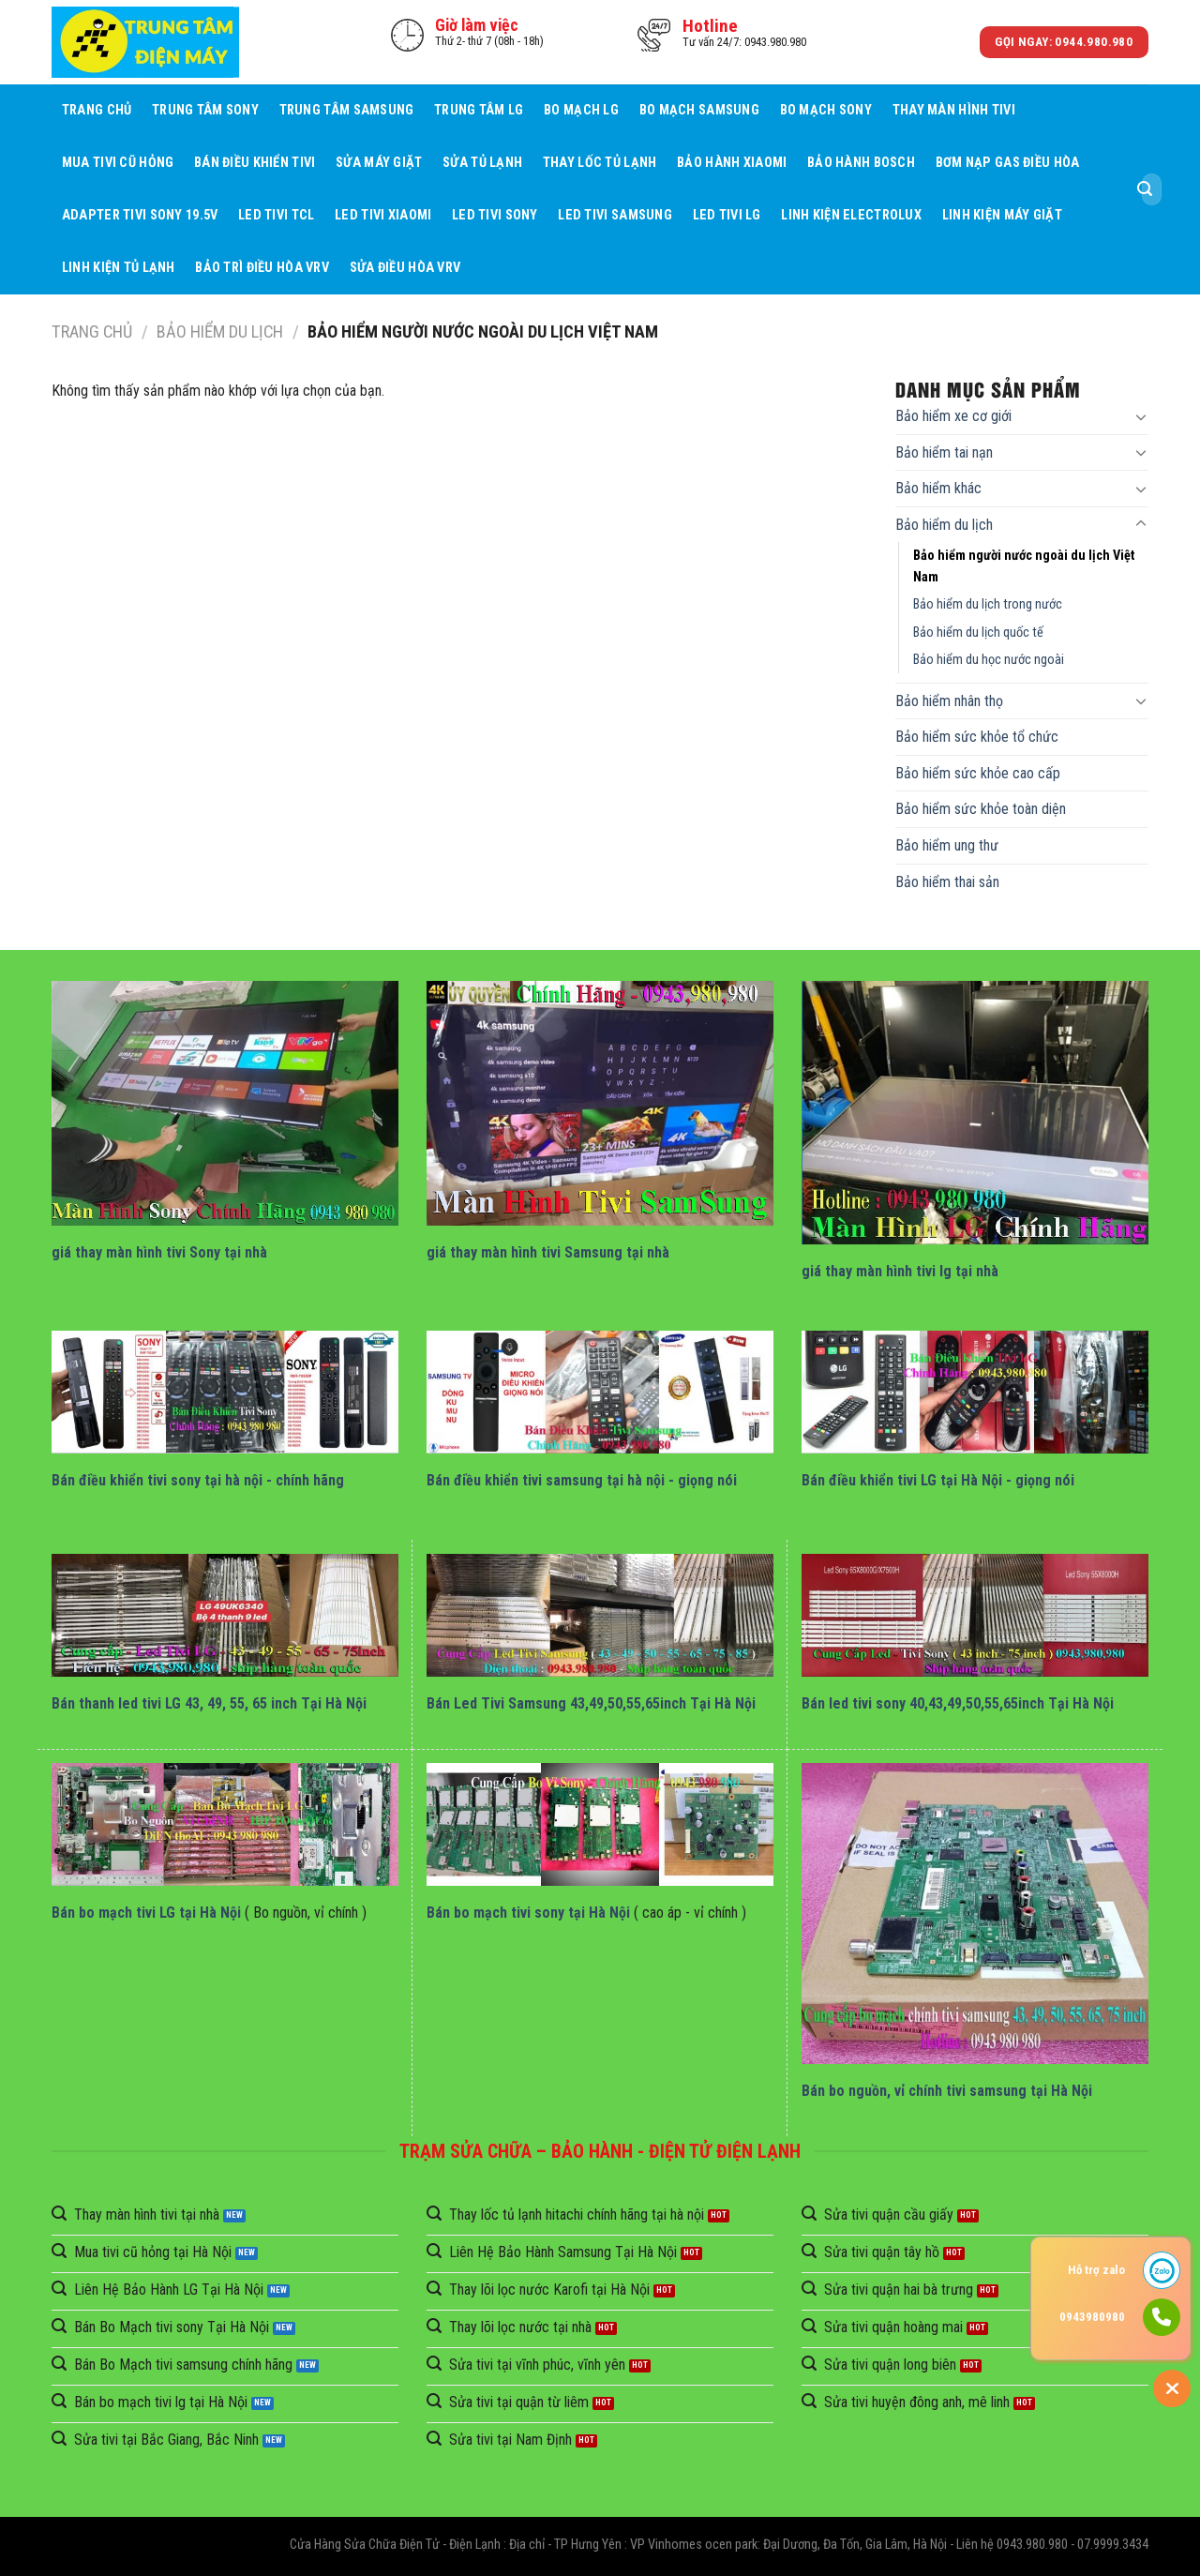 The height and width of the screenshot is (2576, 1200). I want to click on Led Tivi Samsung, so click(615, 215).